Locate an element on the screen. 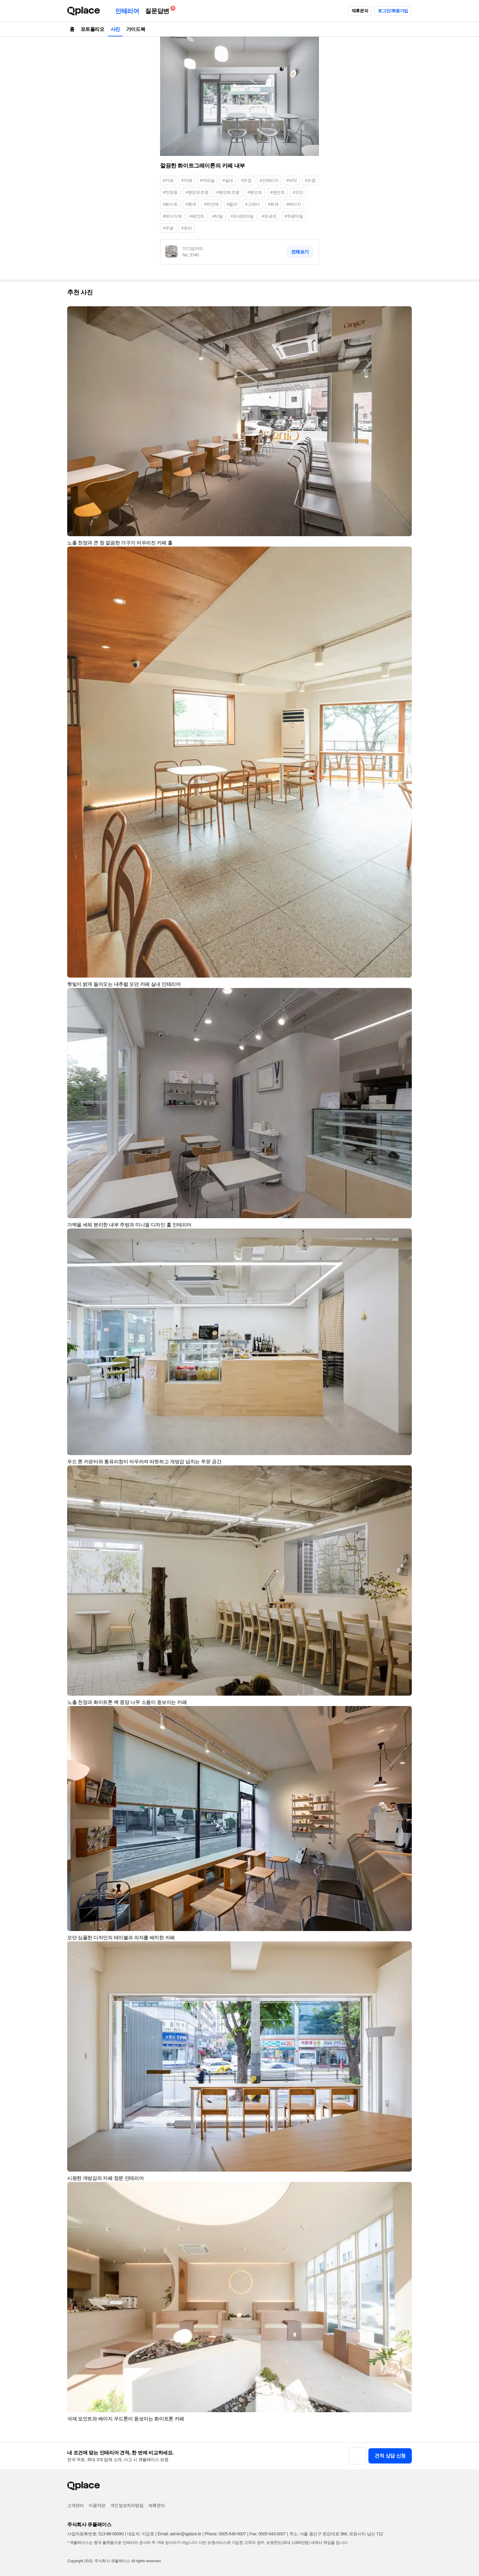 This screenshot has width=479, height=2576. #그레이 is located at coordinates (252, 204).